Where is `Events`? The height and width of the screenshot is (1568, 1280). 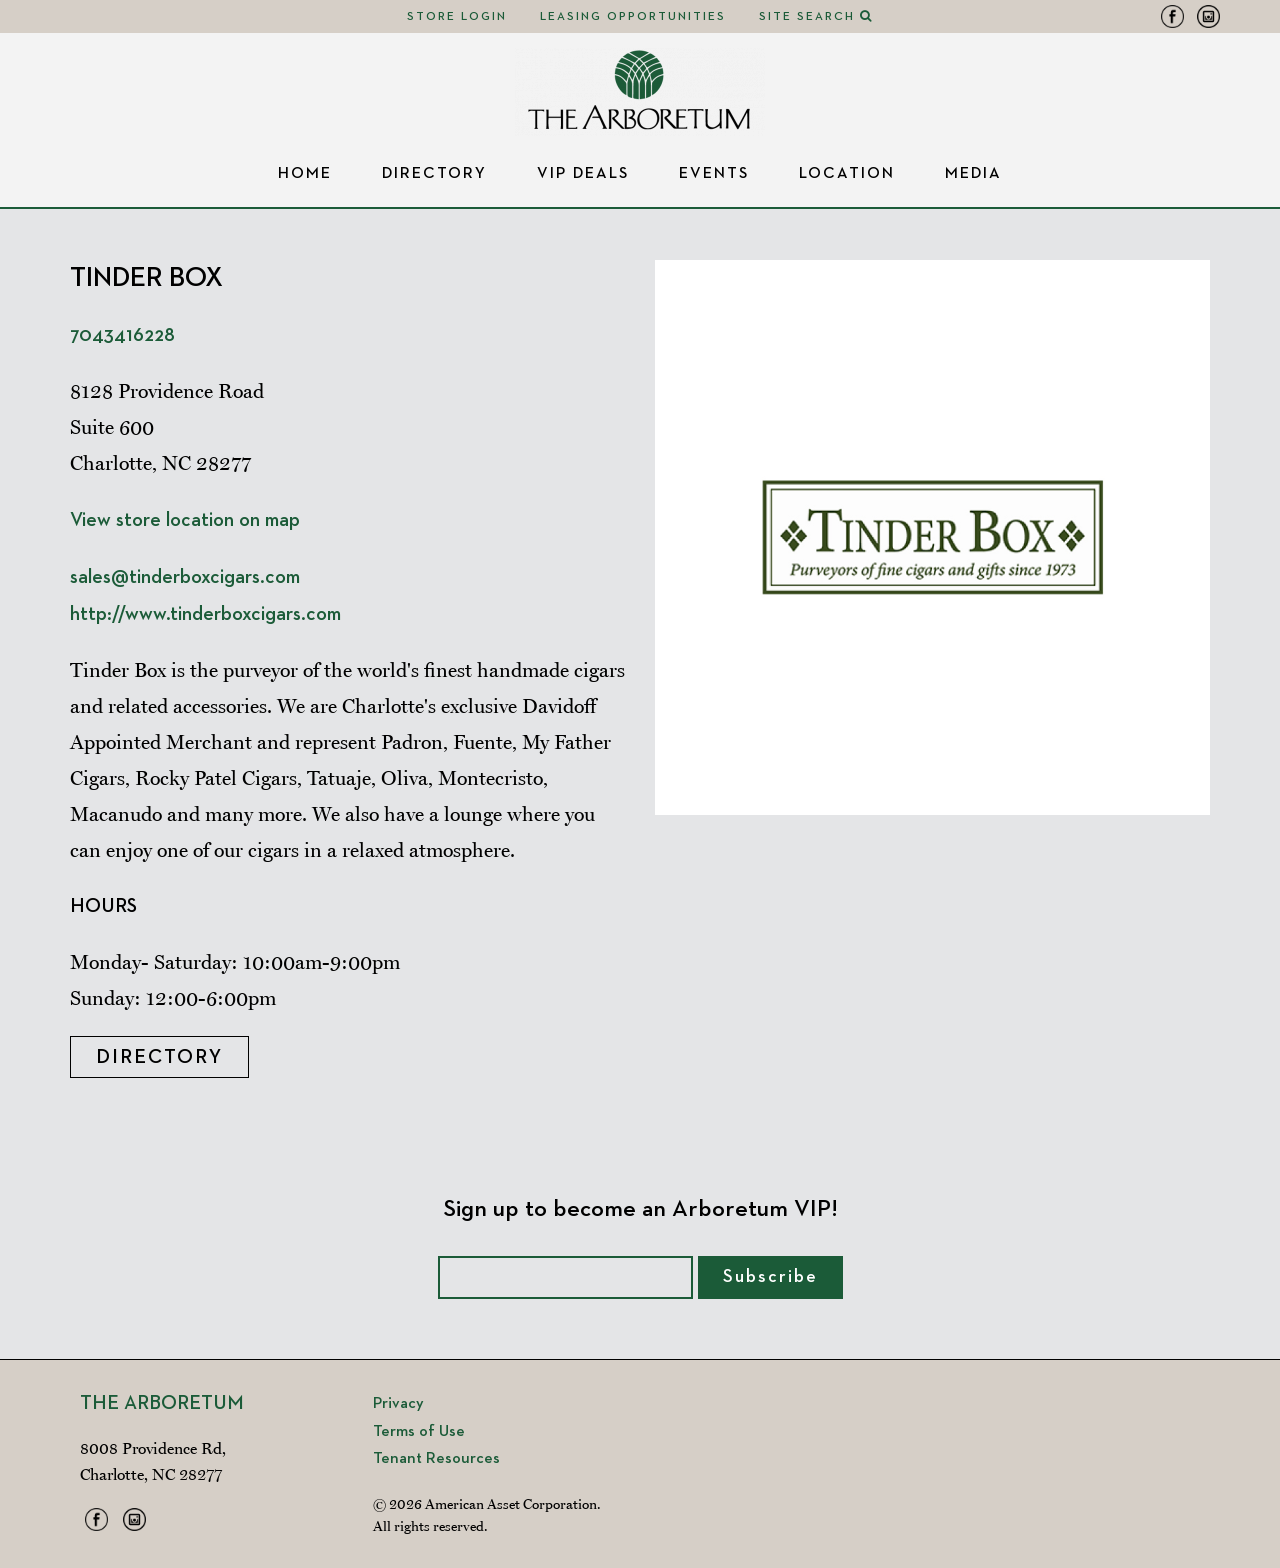
Events is located at coordinates (714, 174).